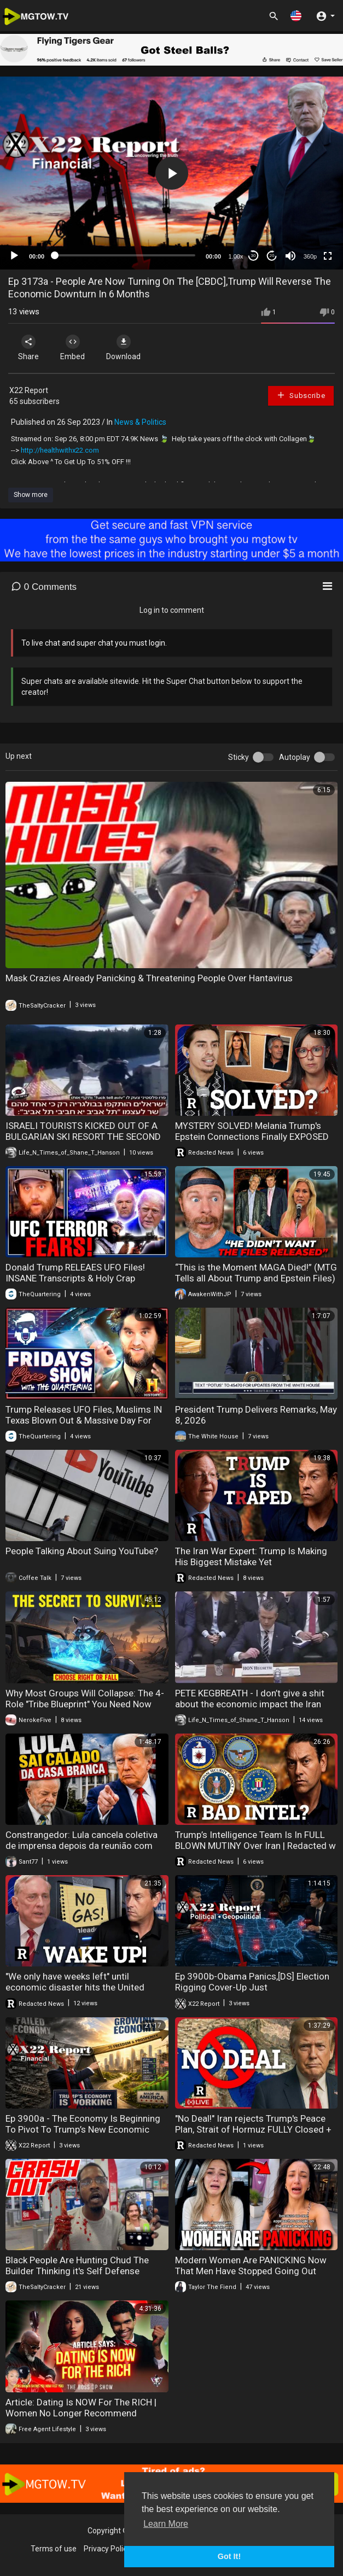 This screenshot has height=2576, width=343. I want to click on Subscribe, so click(300, 395).